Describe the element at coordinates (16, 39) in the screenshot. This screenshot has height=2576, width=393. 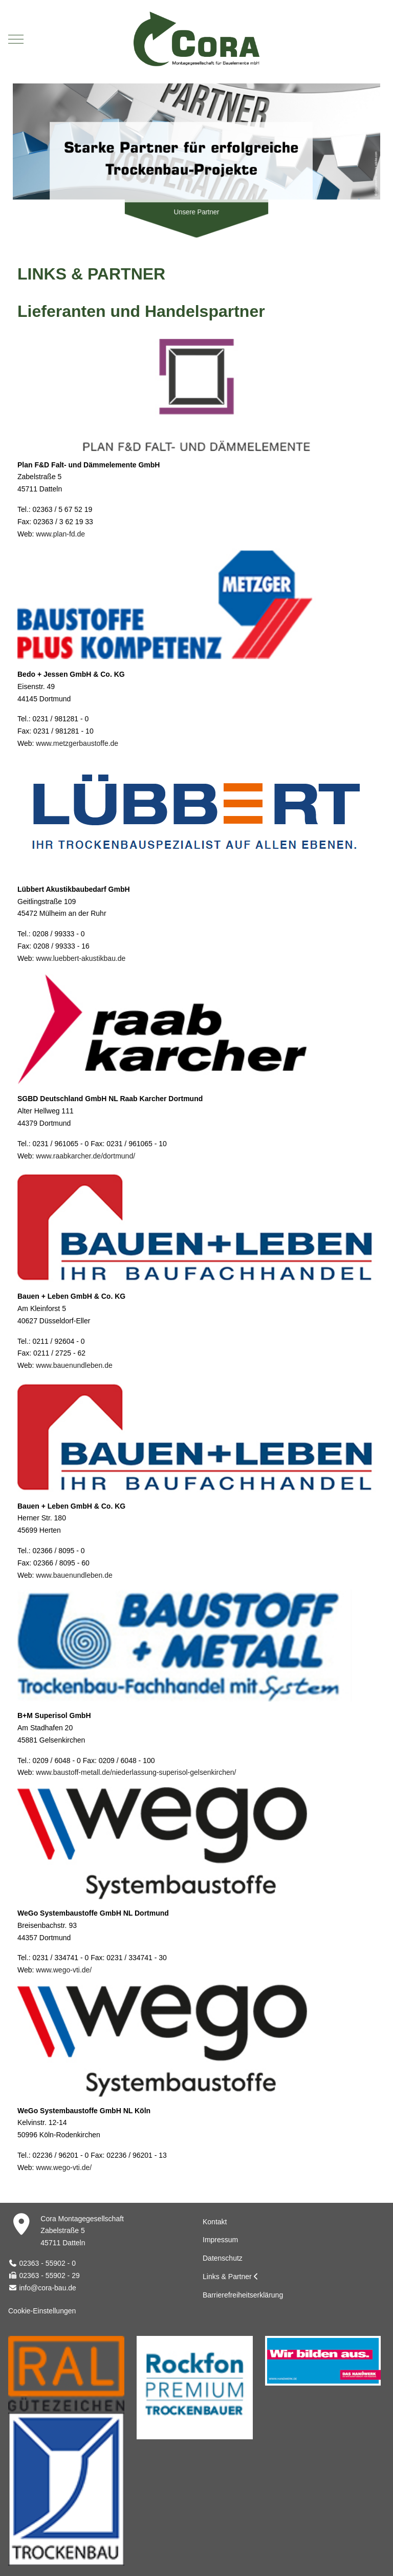
I see `[Mobile Menu Toggle]` at that location.